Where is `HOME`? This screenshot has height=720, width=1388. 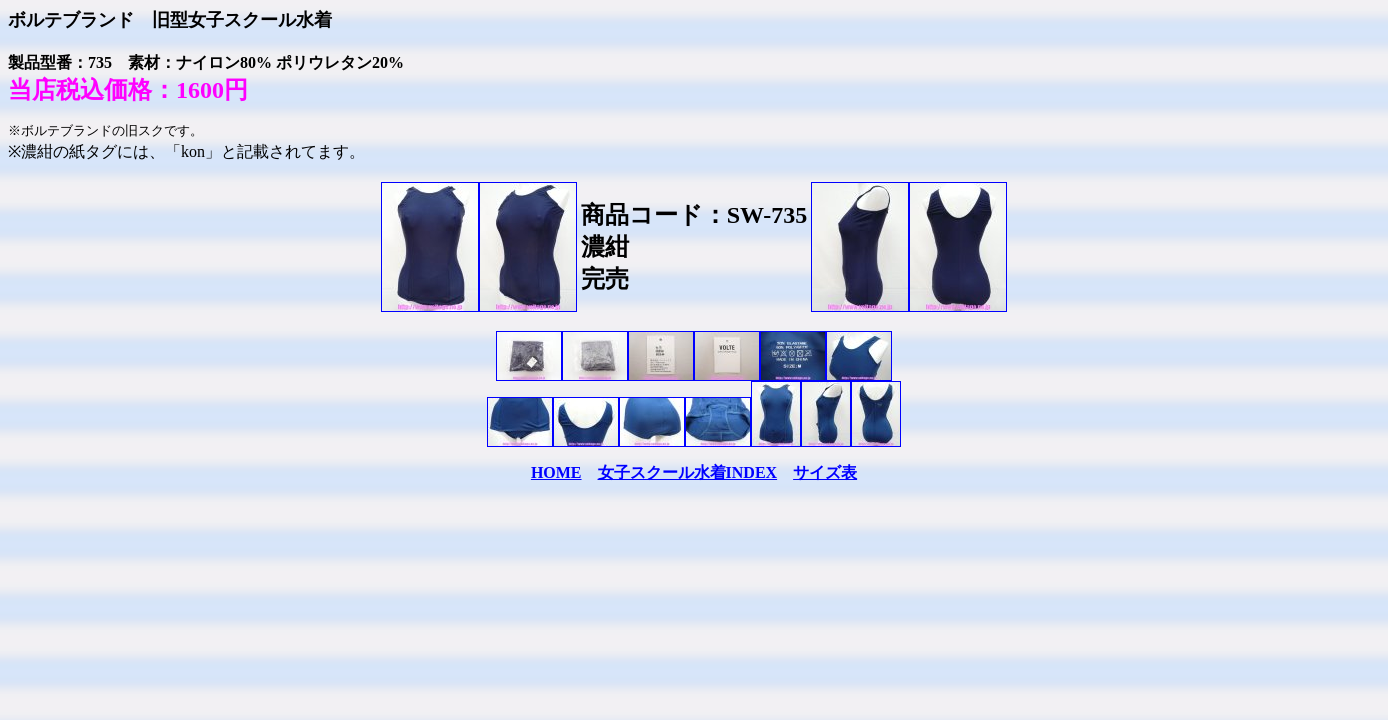 HOME is located at coordinates (556, 472).